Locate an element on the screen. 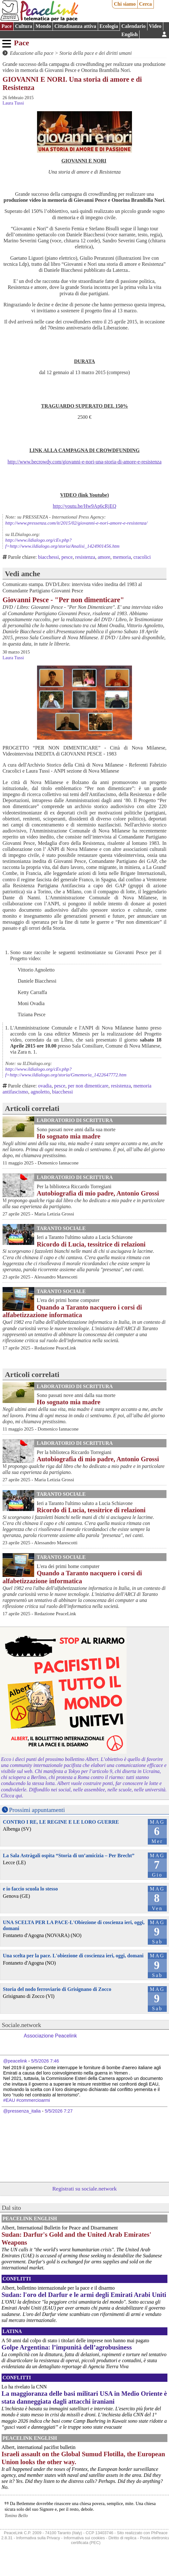  Golpe Argentina: l’impunità dell’agrobusiness is located at coordinates (67, 2347).